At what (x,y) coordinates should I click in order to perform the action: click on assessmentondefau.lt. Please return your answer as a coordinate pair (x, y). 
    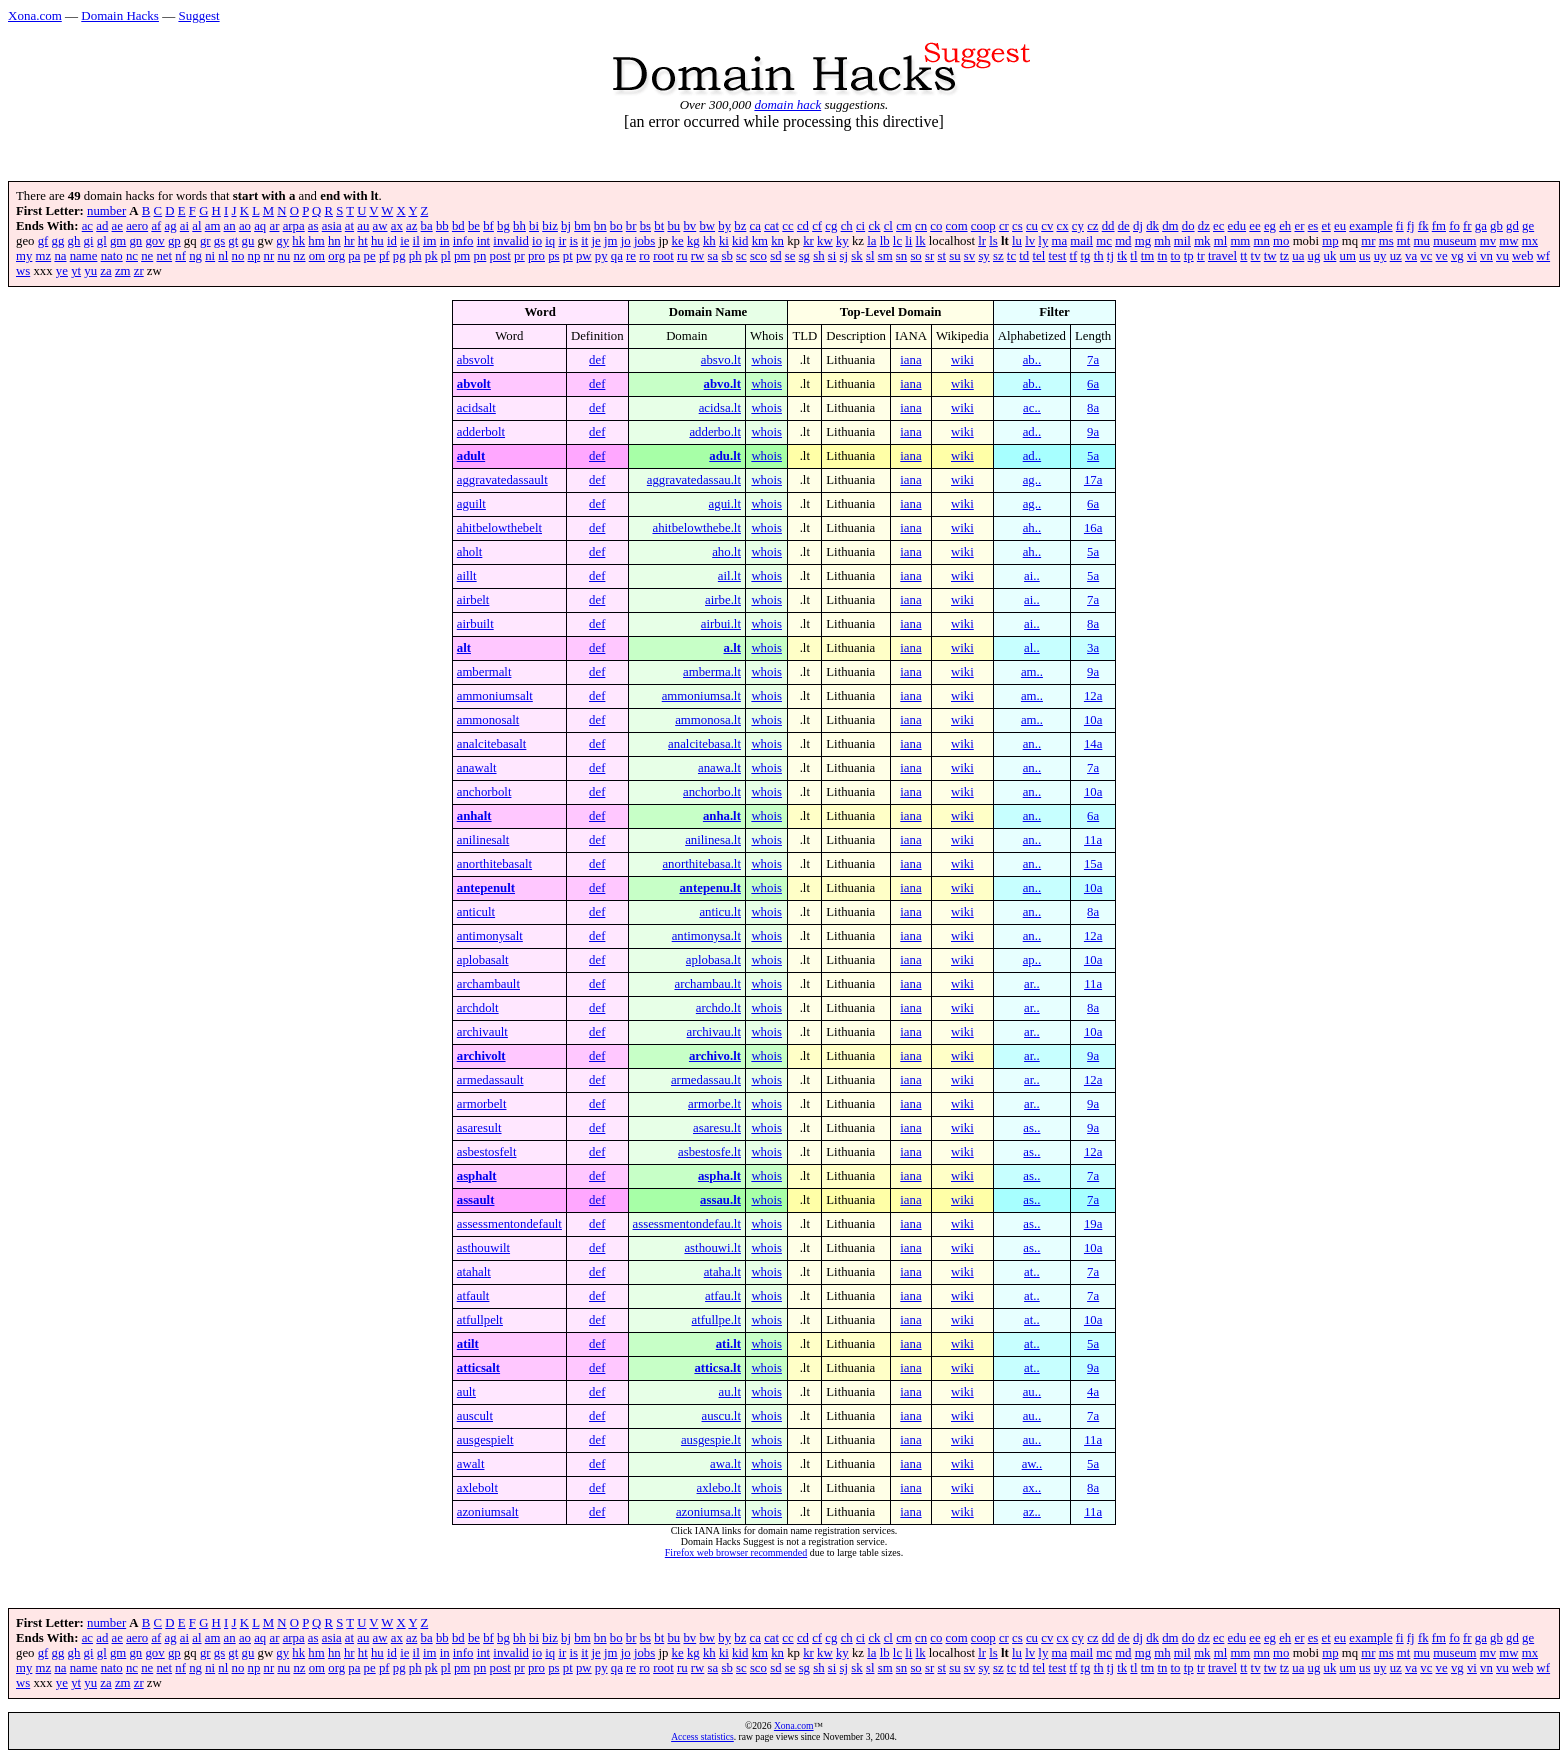
    Looking at the image, I should click on (687, 1224).